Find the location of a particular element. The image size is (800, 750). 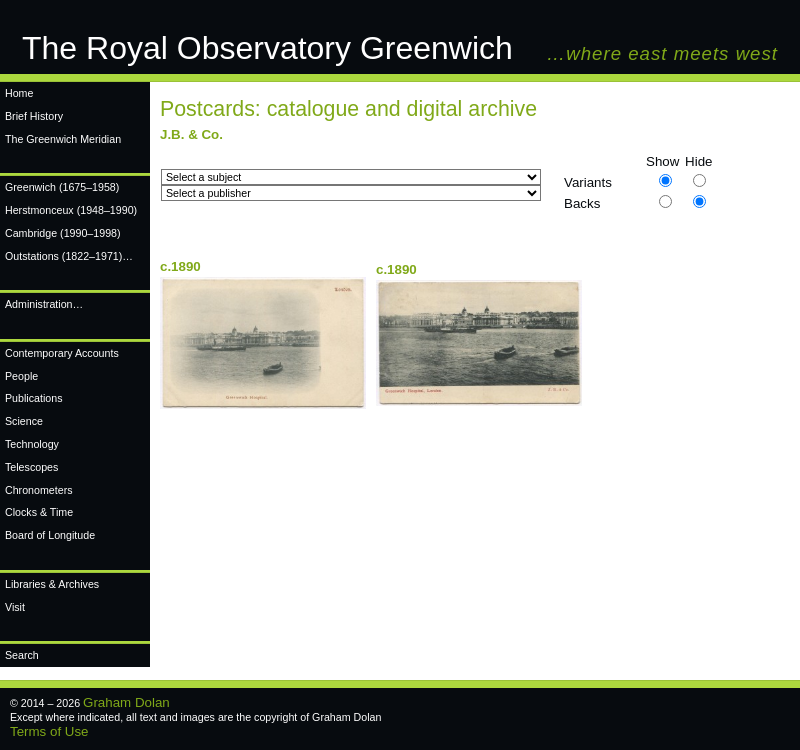

Chronometers is located at coordinates (39, 490).